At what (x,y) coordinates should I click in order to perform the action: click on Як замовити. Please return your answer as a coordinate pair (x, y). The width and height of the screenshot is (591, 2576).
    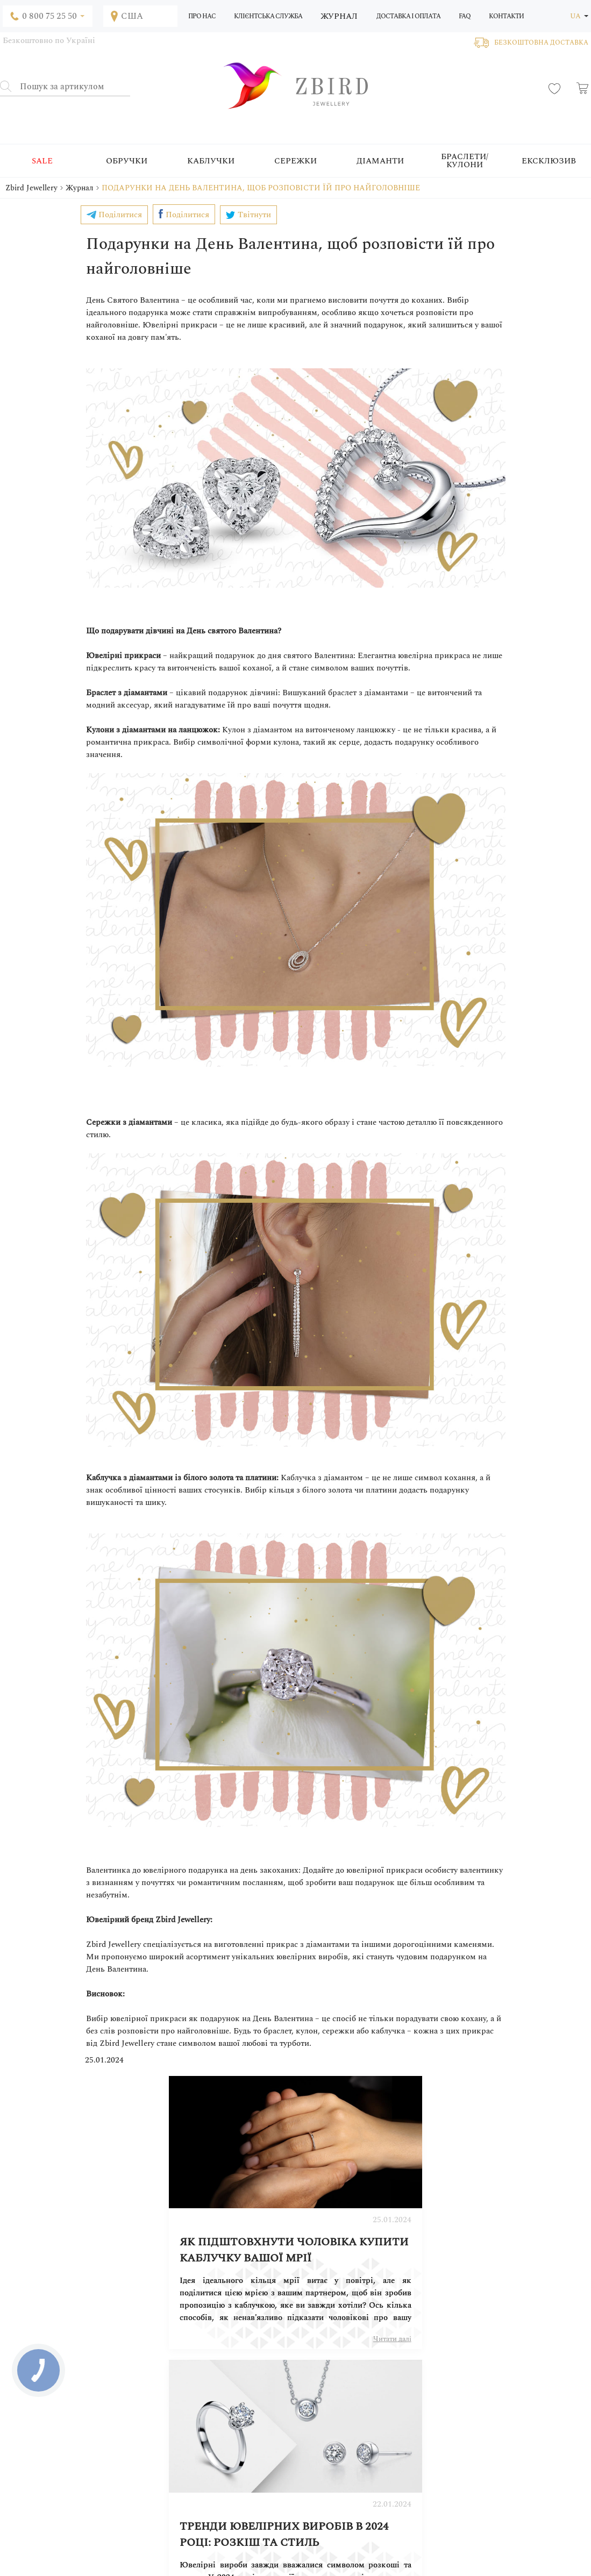
    Looking at the image, I should click on (356, 2380).